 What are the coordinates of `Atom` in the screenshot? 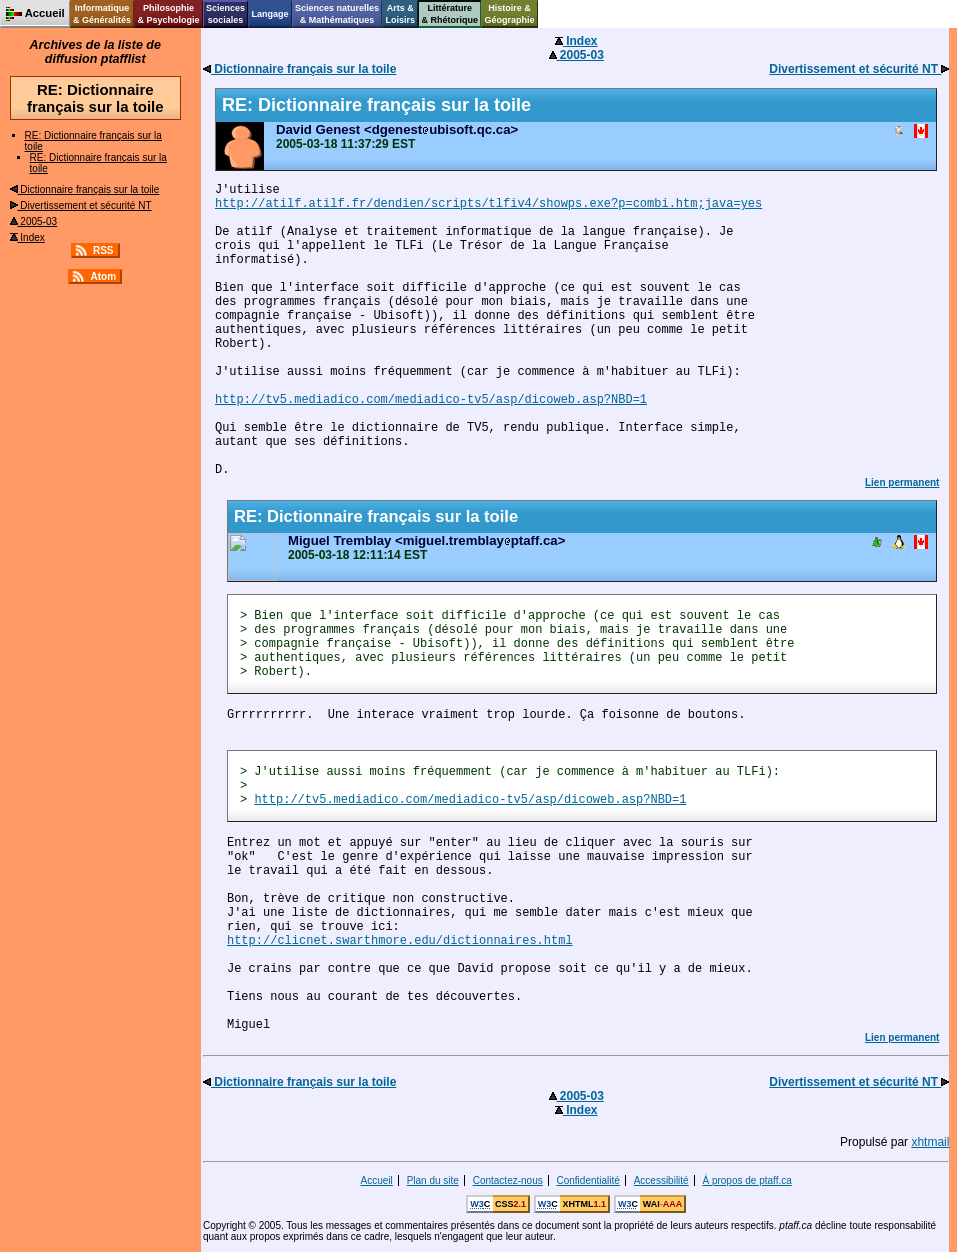 It's located at (103, 276).